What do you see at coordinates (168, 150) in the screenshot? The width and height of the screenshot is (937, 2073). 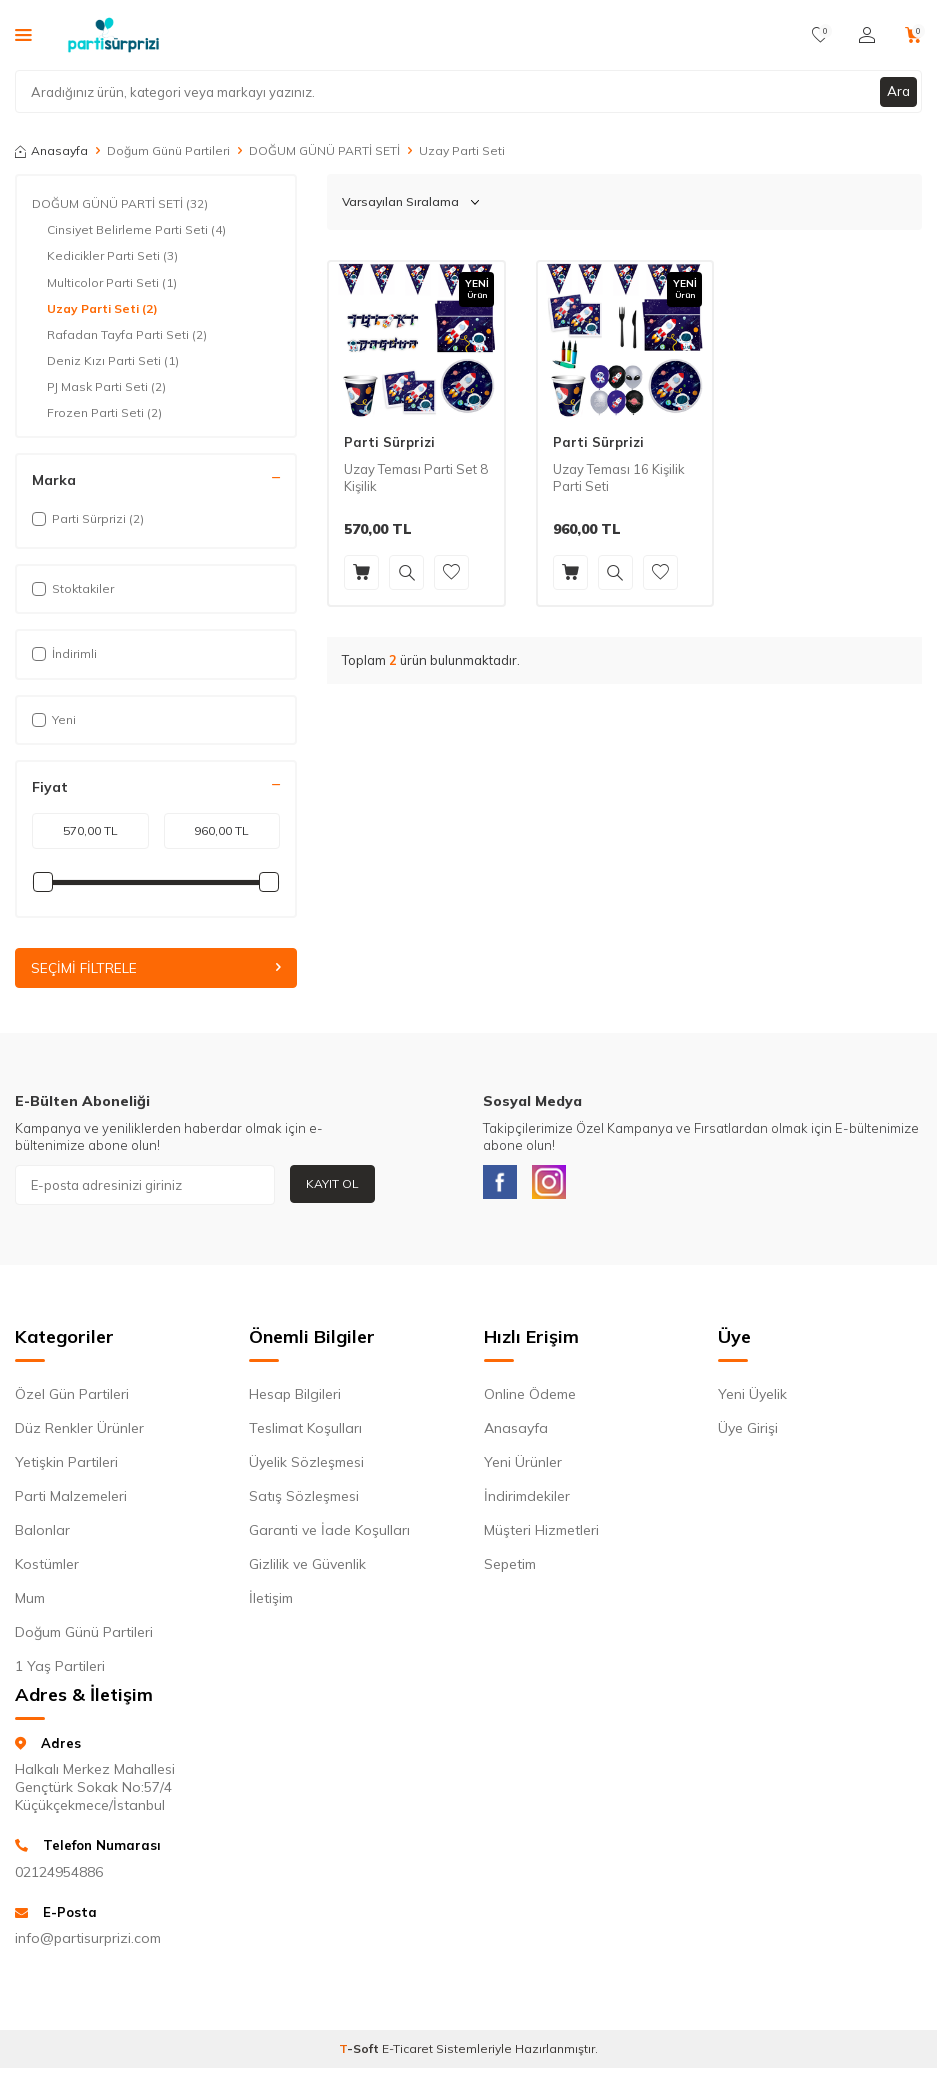 I see `Doğum Günü Partileri` at bounding box center [168, 150].